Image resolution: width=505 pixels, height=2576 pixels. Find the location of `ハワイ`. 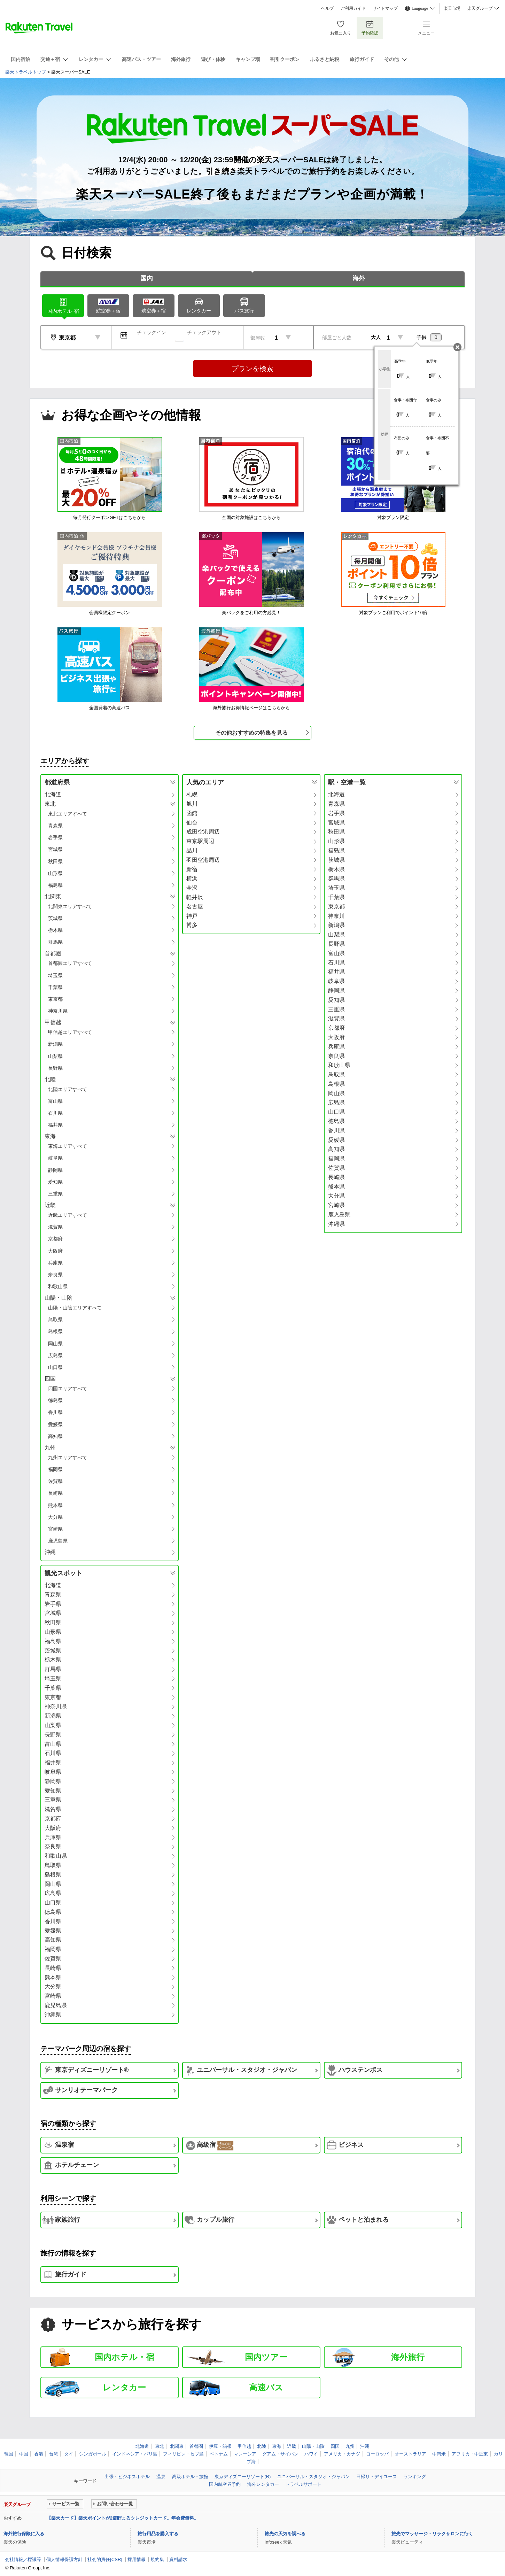

ハワイ is located at coordinates (311, 2454).